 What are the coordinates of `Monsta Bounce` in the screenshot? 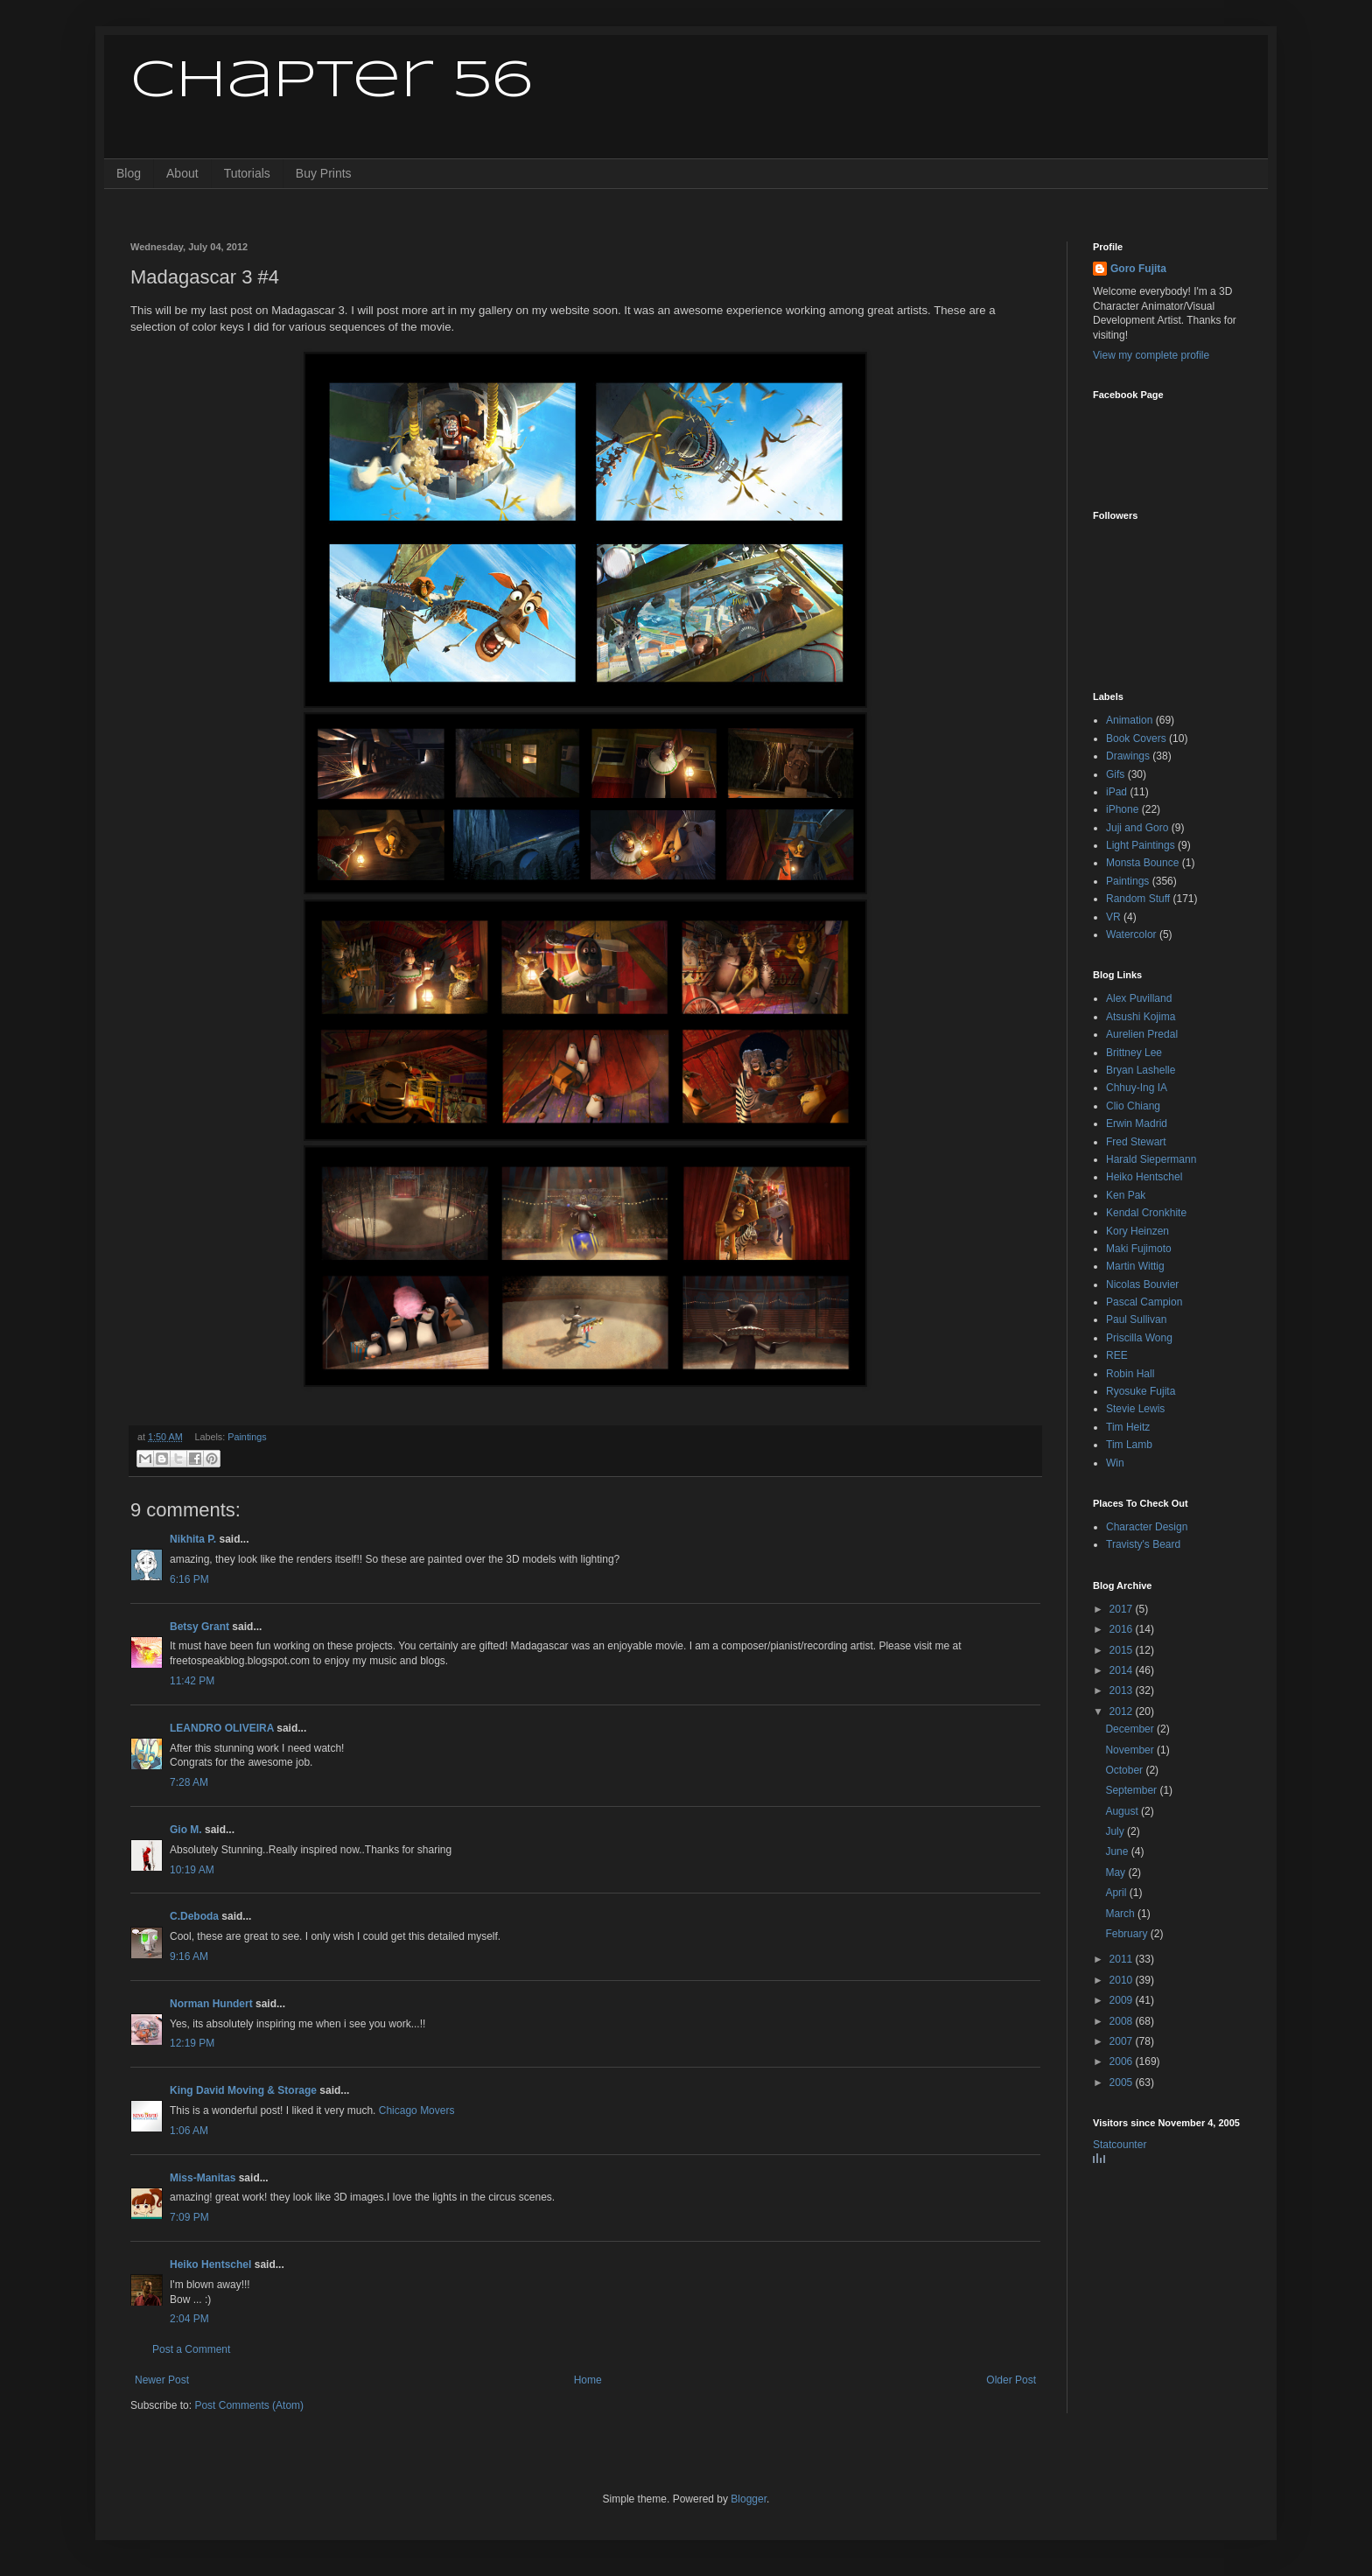 It's located at (1142, 863).